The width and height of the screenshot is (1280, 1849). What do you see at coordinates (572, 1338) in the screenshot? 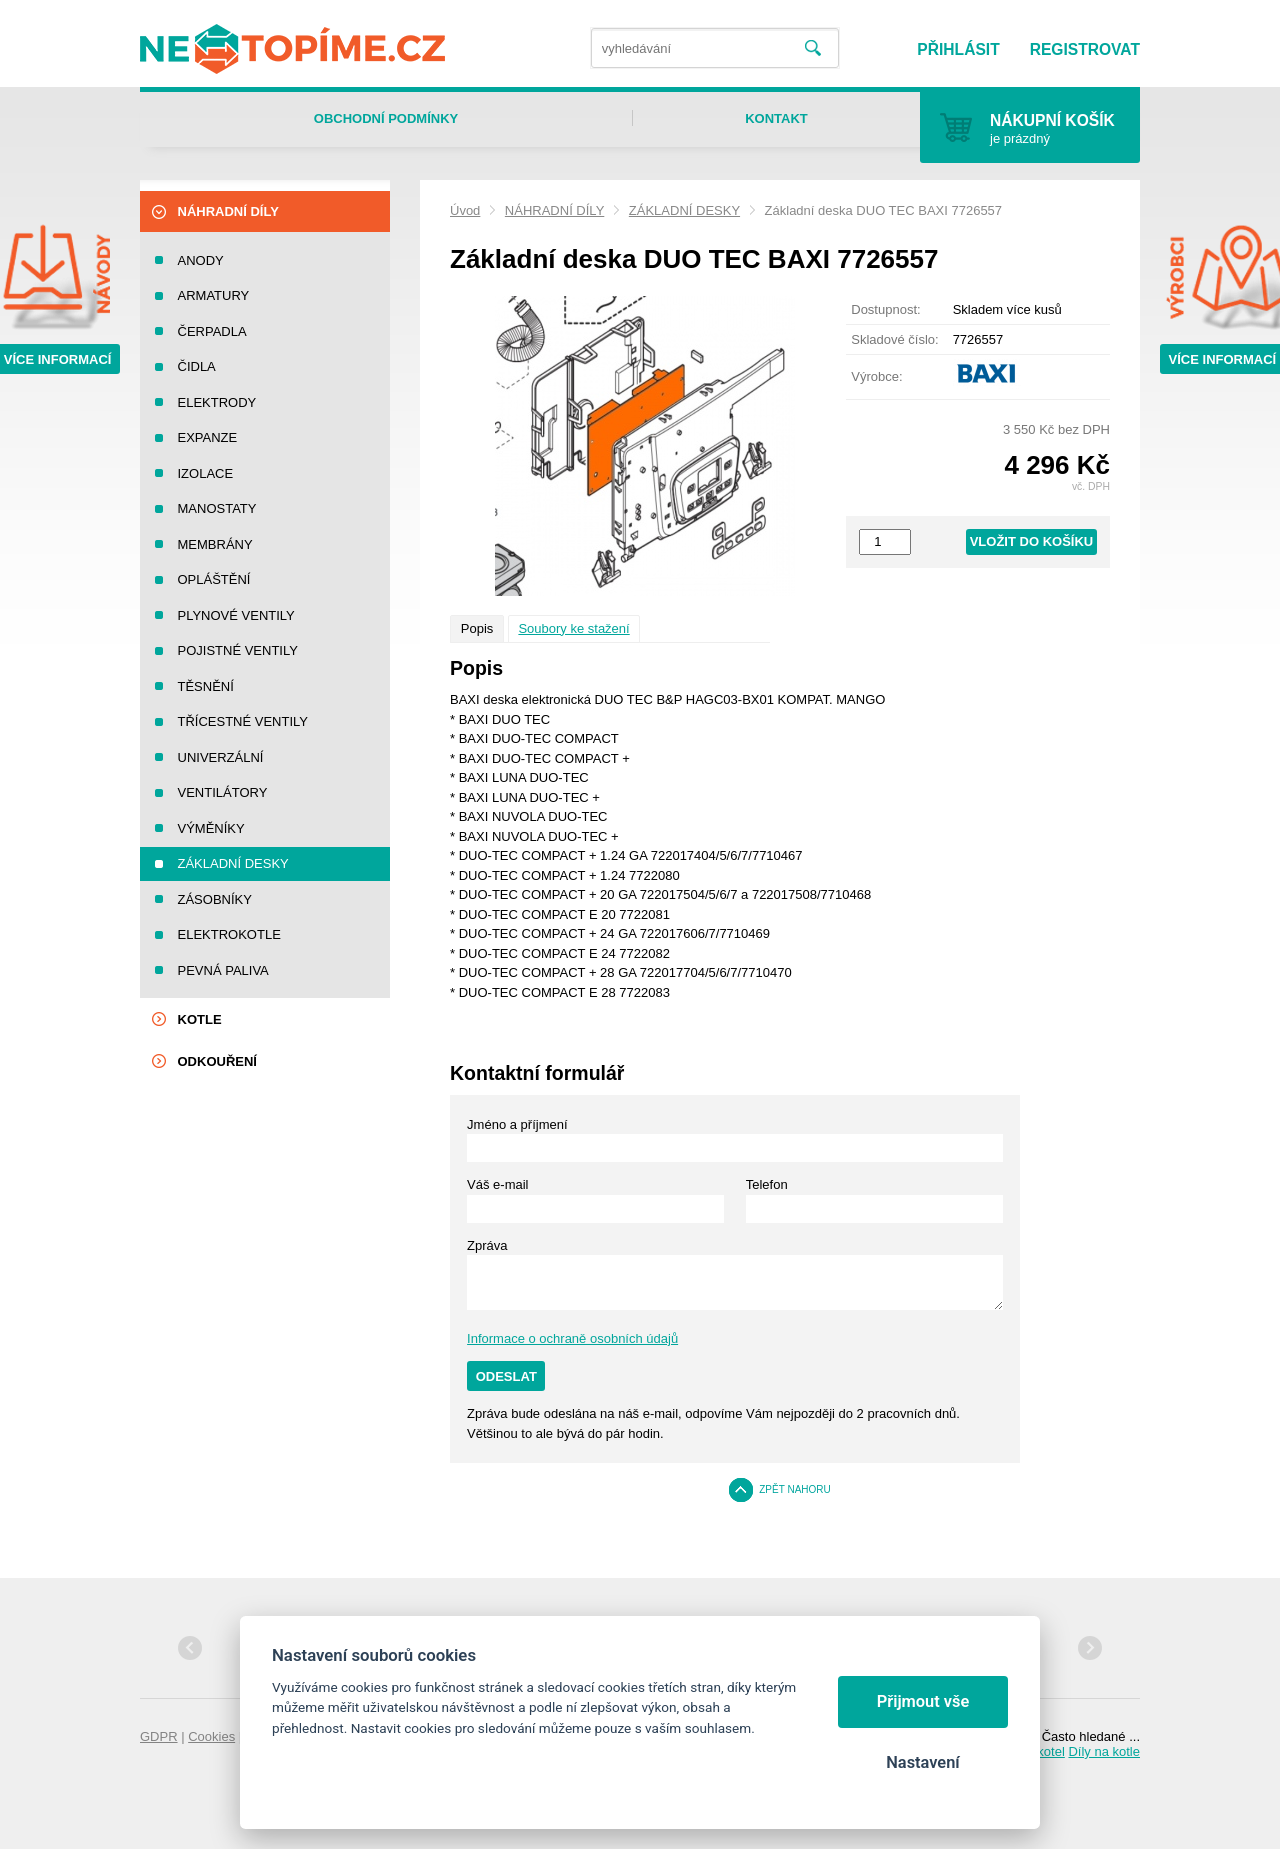
I see `Informace o ochraně osobních údajů` at bounding box center [572, 1338].